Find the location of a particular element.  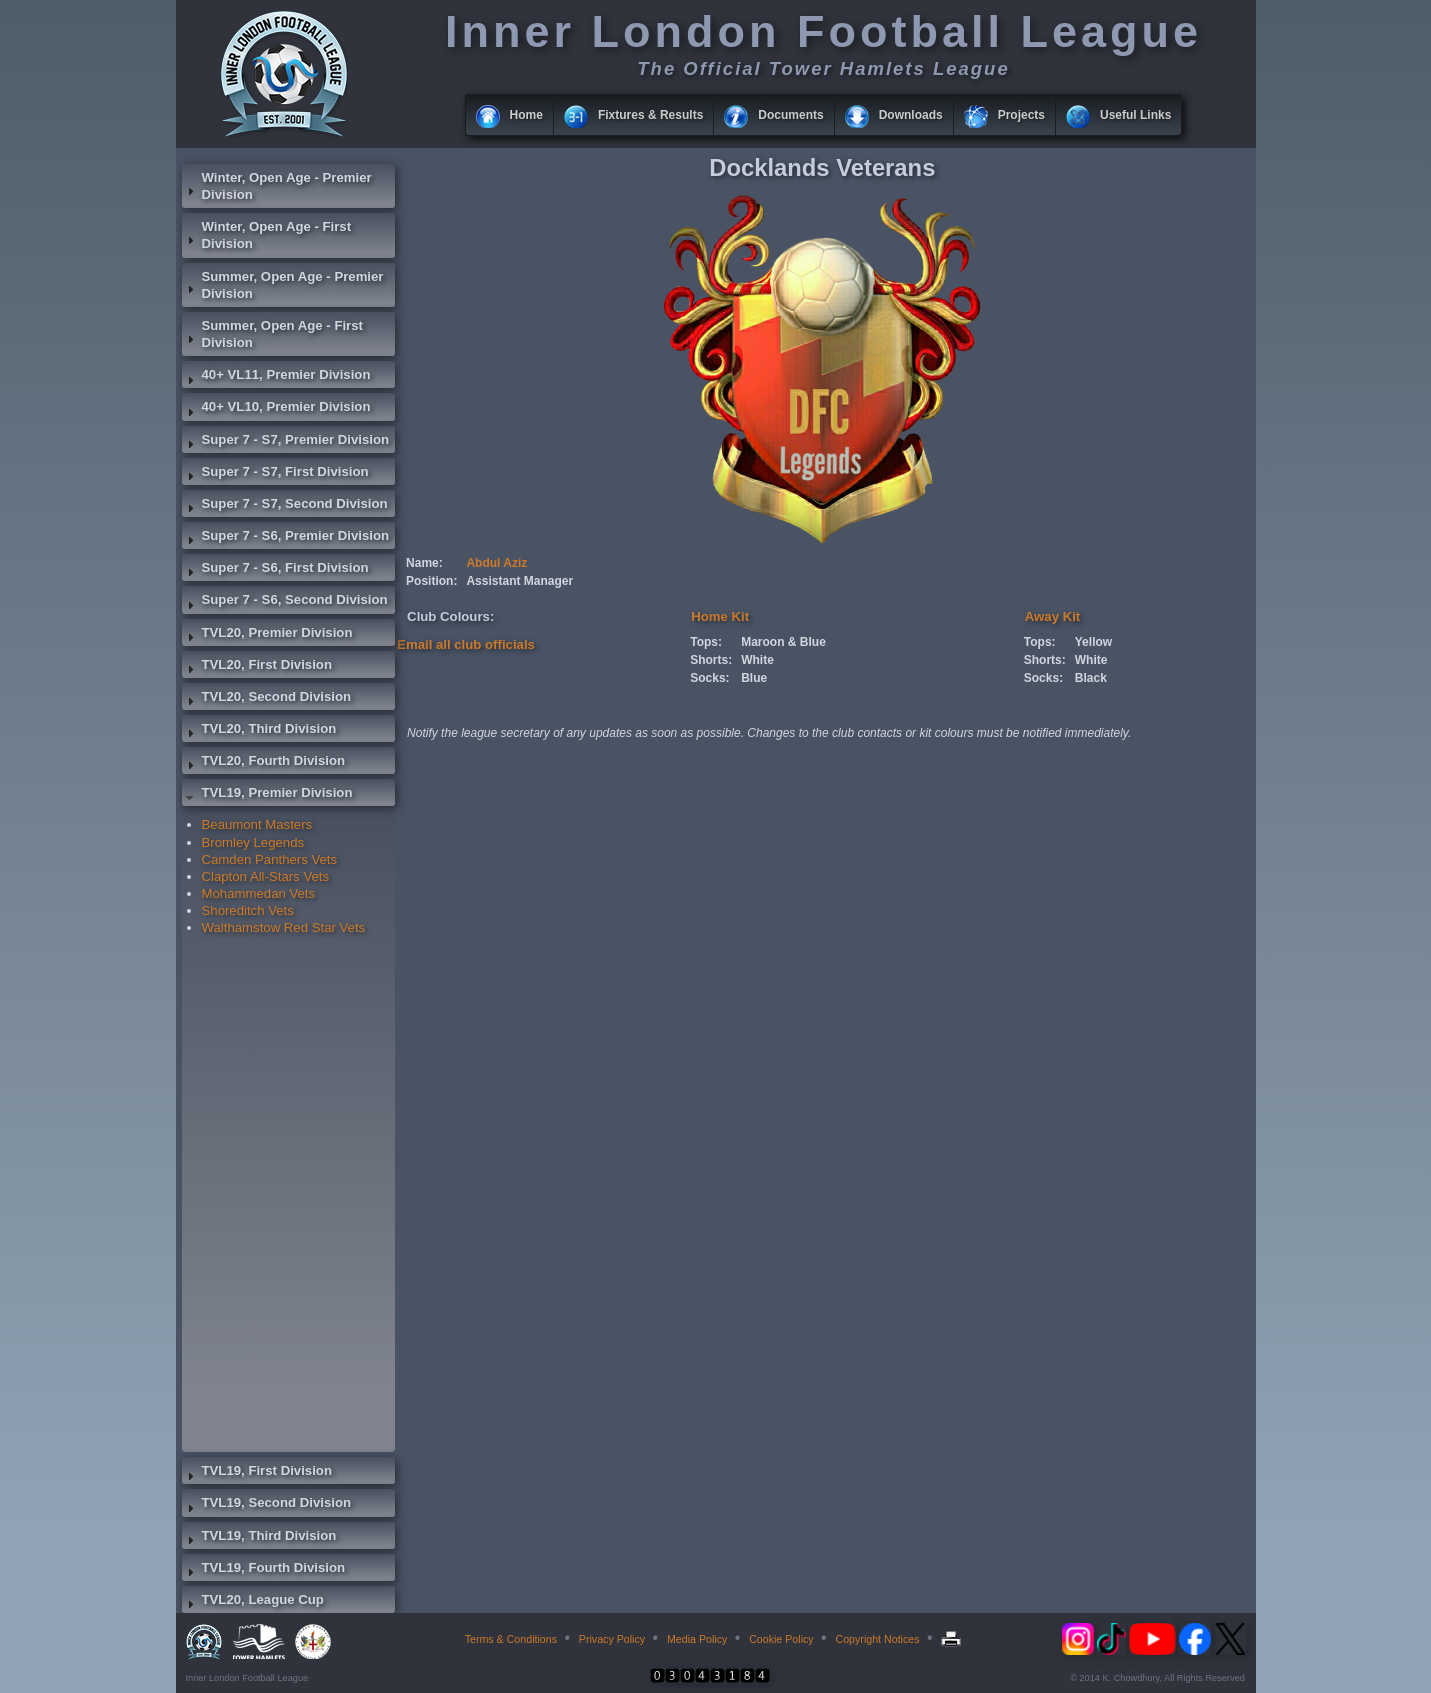

Winter, Open Age - Premier Division [tab] is located at coordinates (277, 186).